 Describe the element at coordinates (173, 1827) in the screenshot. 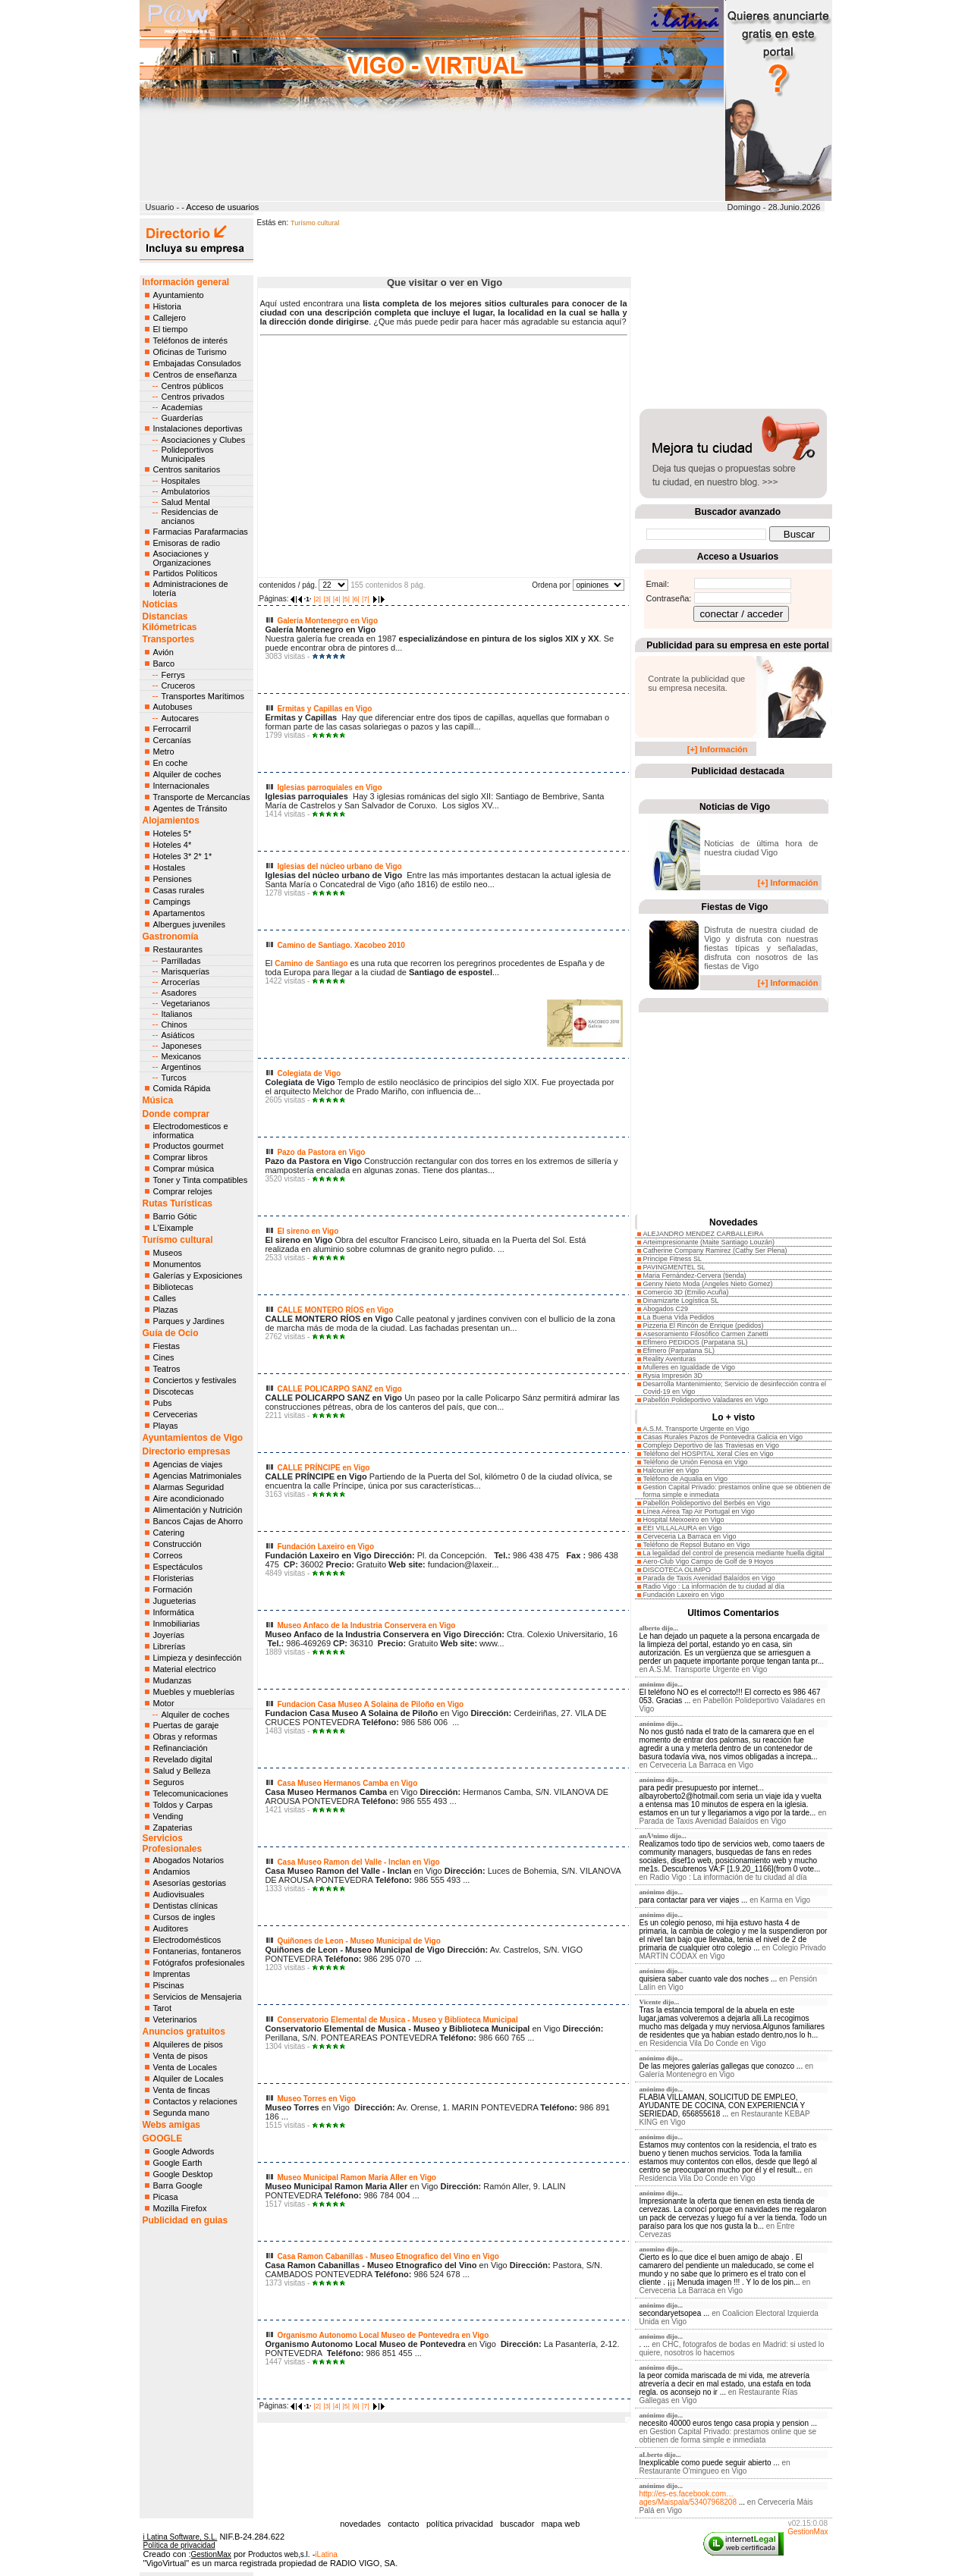

I see `Zapaterias` at that location.